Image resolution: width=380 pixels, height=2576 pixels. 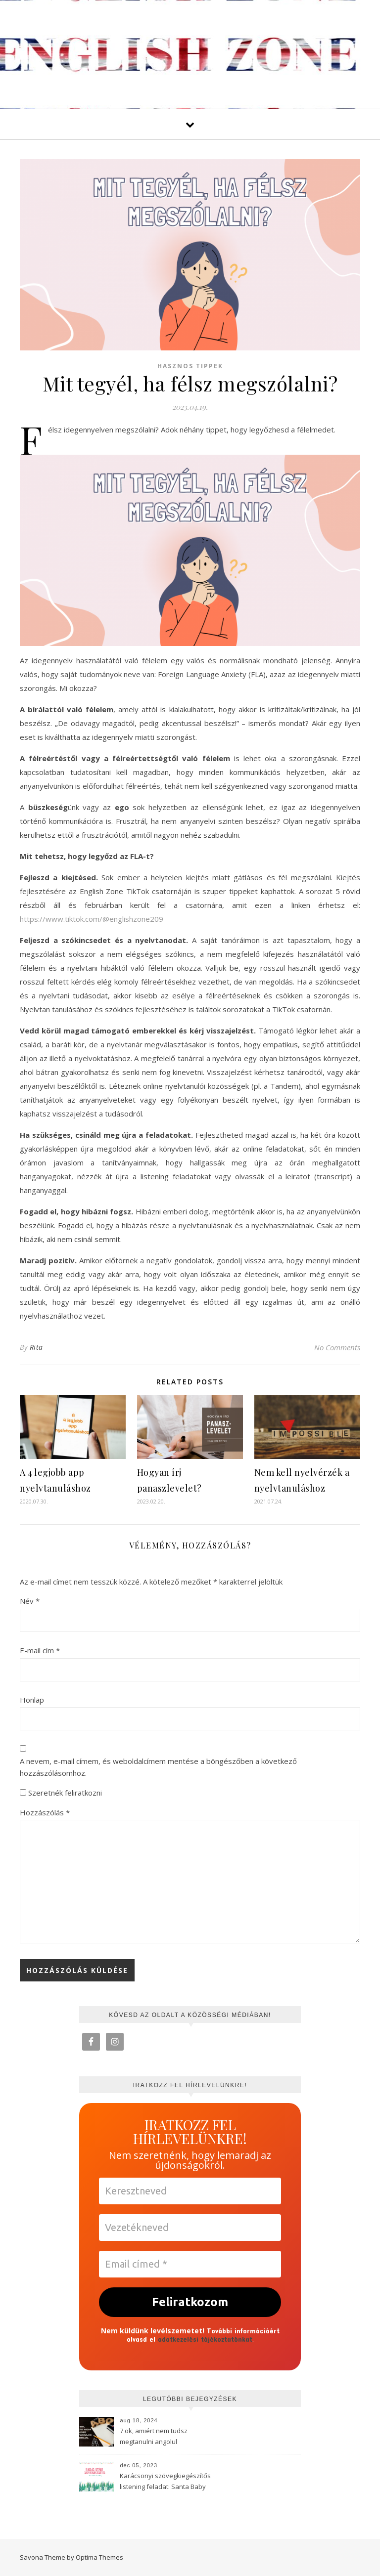 I want to click on Karácsonyi szövegkiegészítős listening feladat: Santa Baby, so click(x=165, y=2481).